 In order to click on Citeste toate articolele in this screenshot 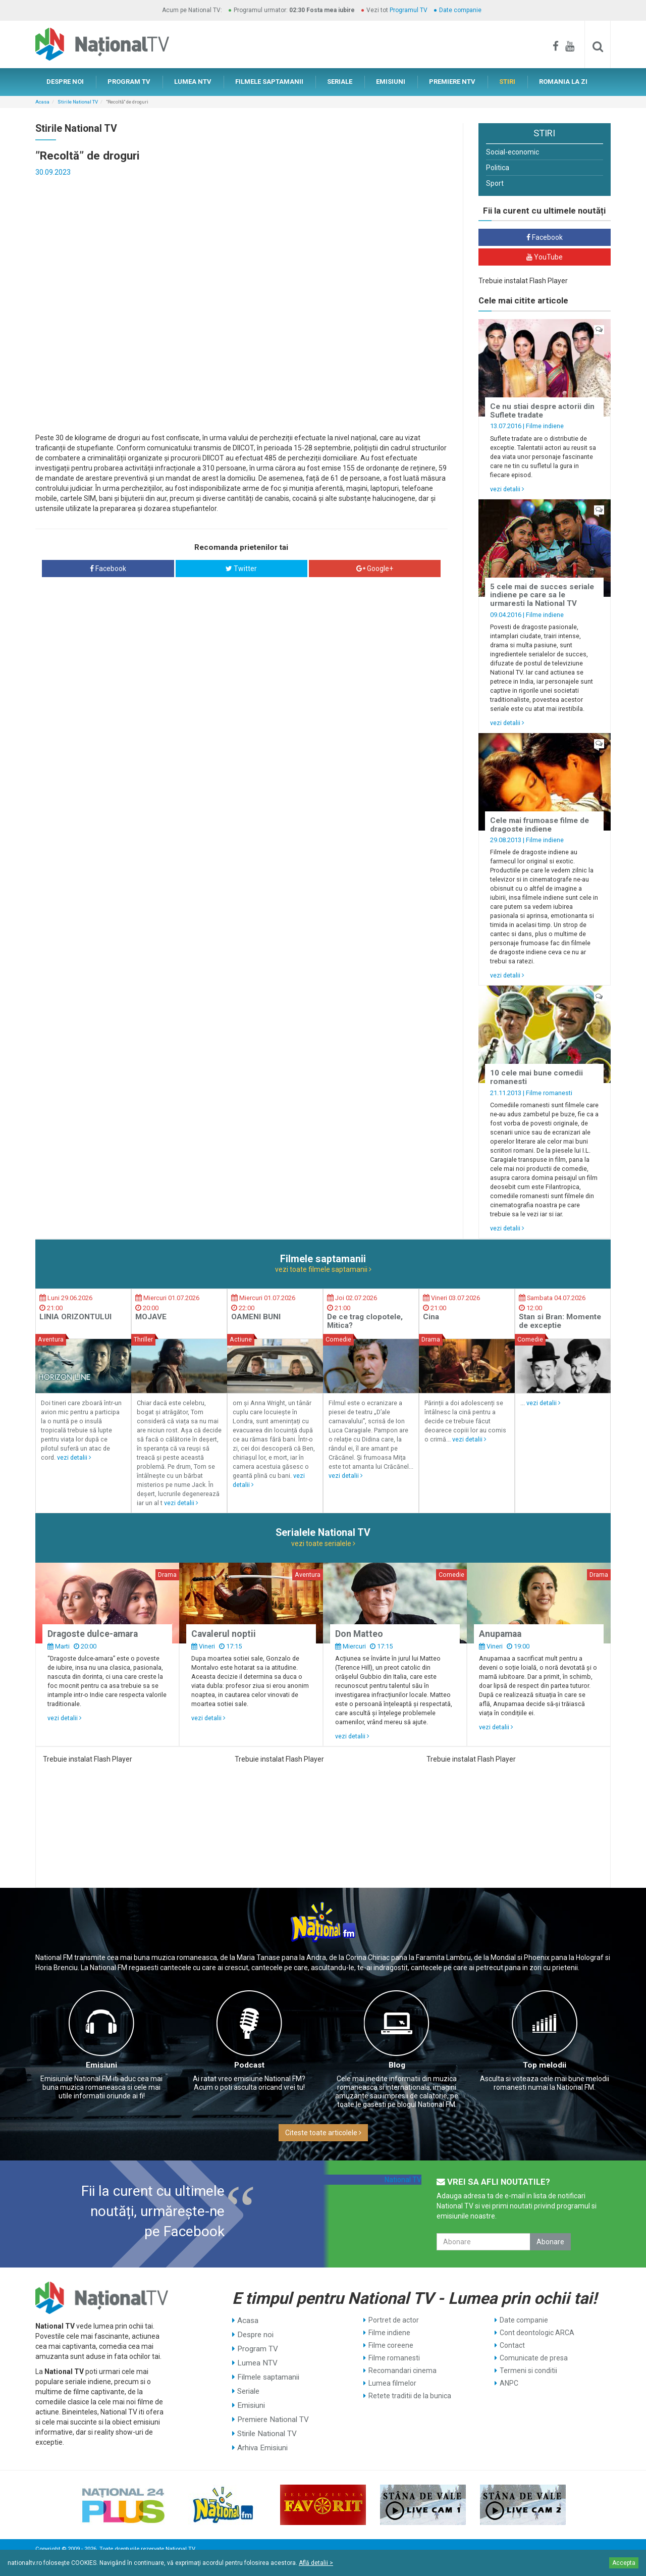, I will do `click(323, 2133)`.